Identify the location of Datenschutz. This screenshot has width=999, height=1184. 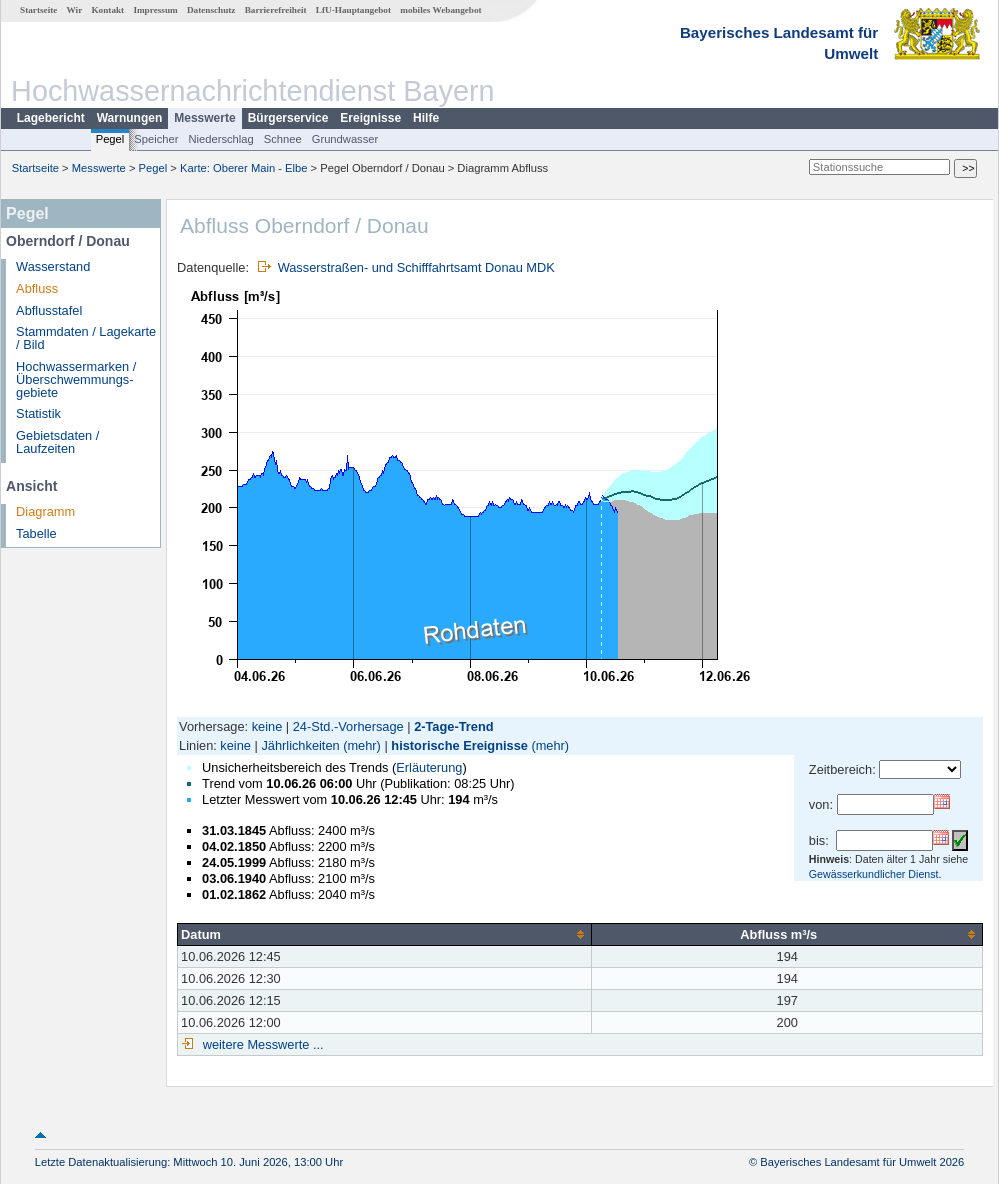
(211, 10).